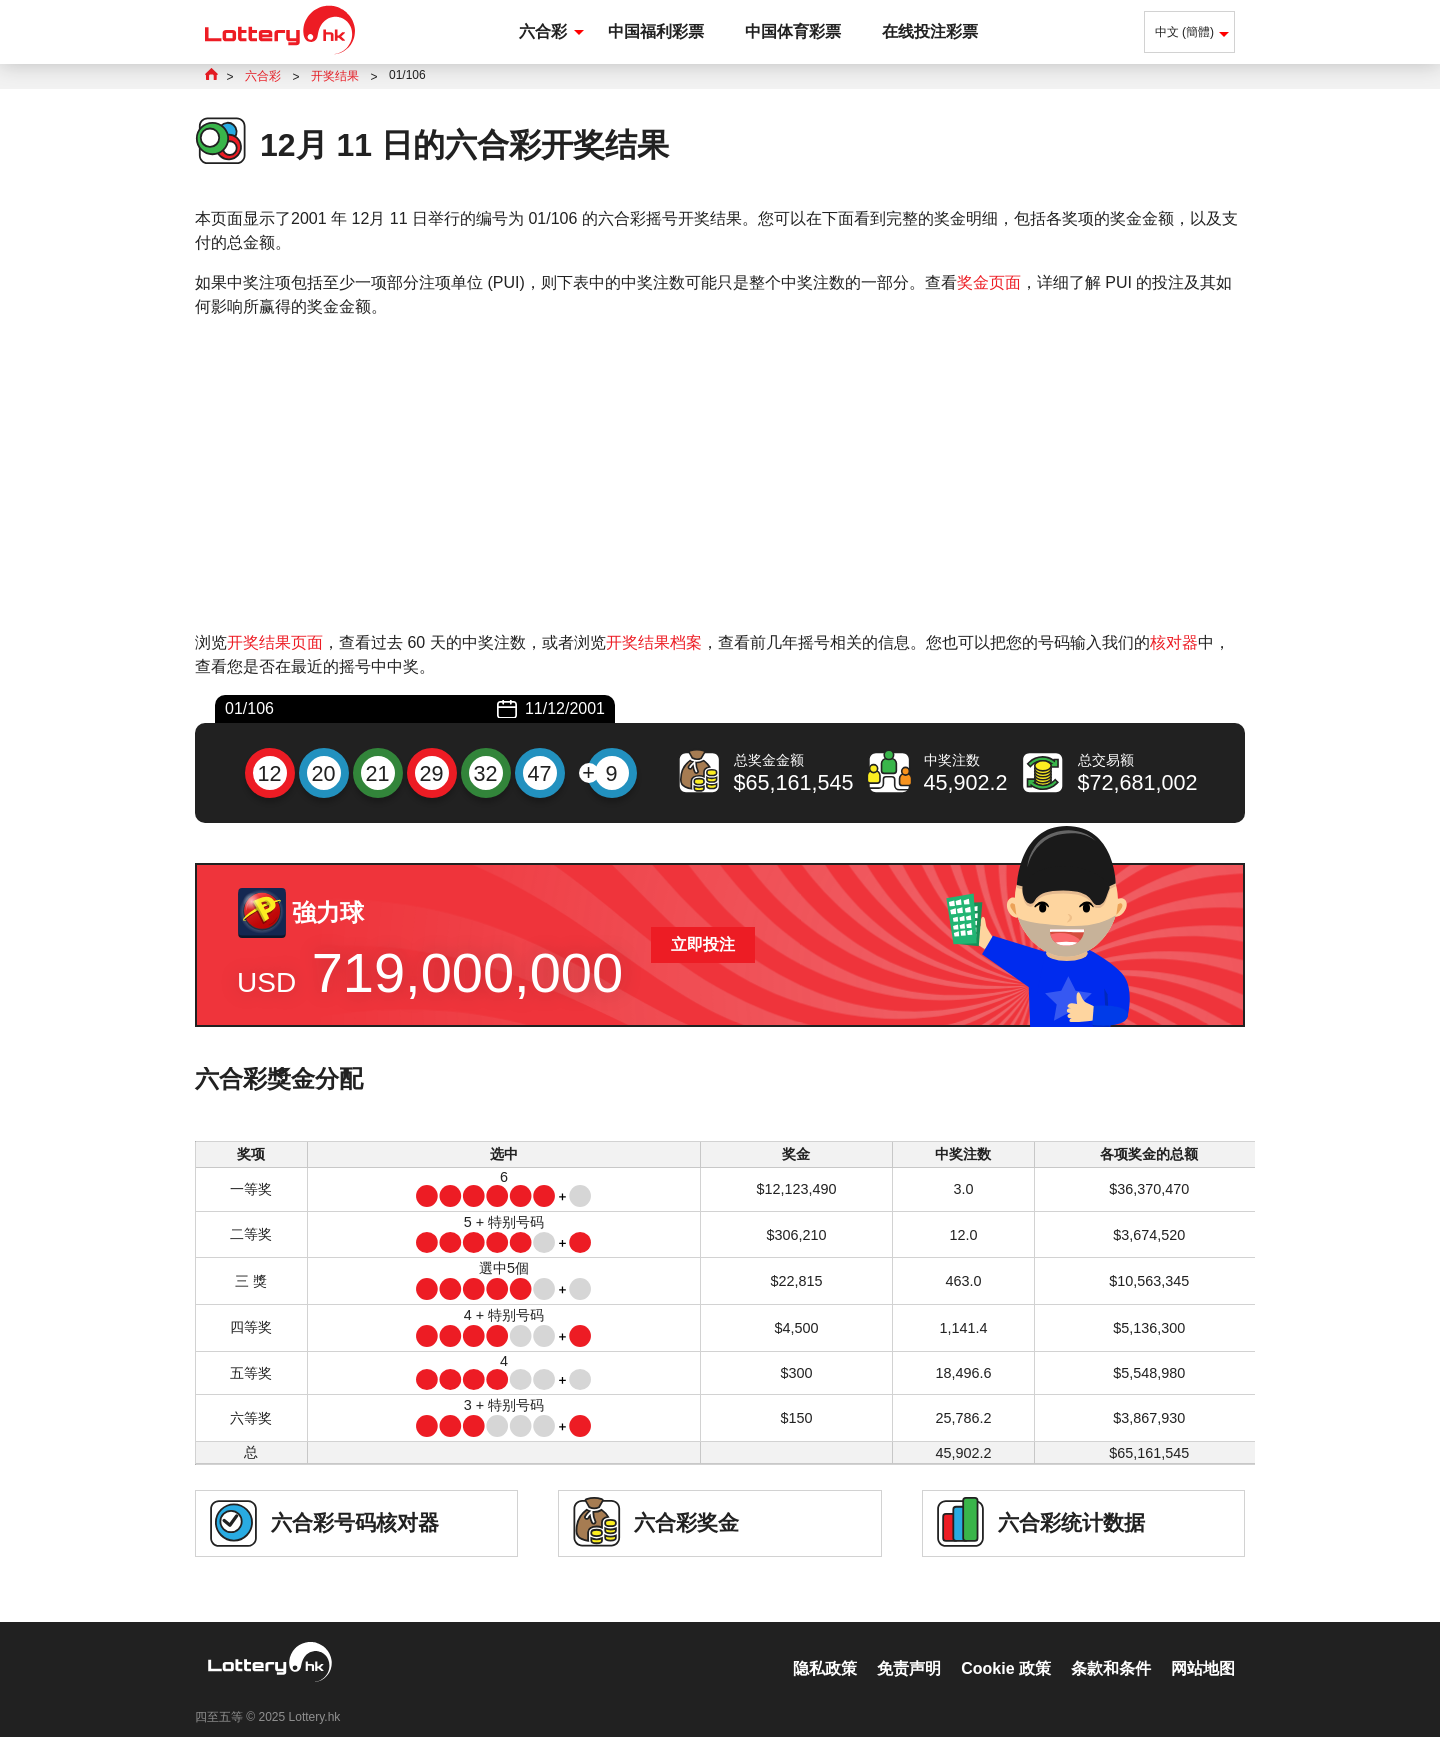 The image size is (1440, 1737). I want to click on [Advertisement], so click(720, 475).